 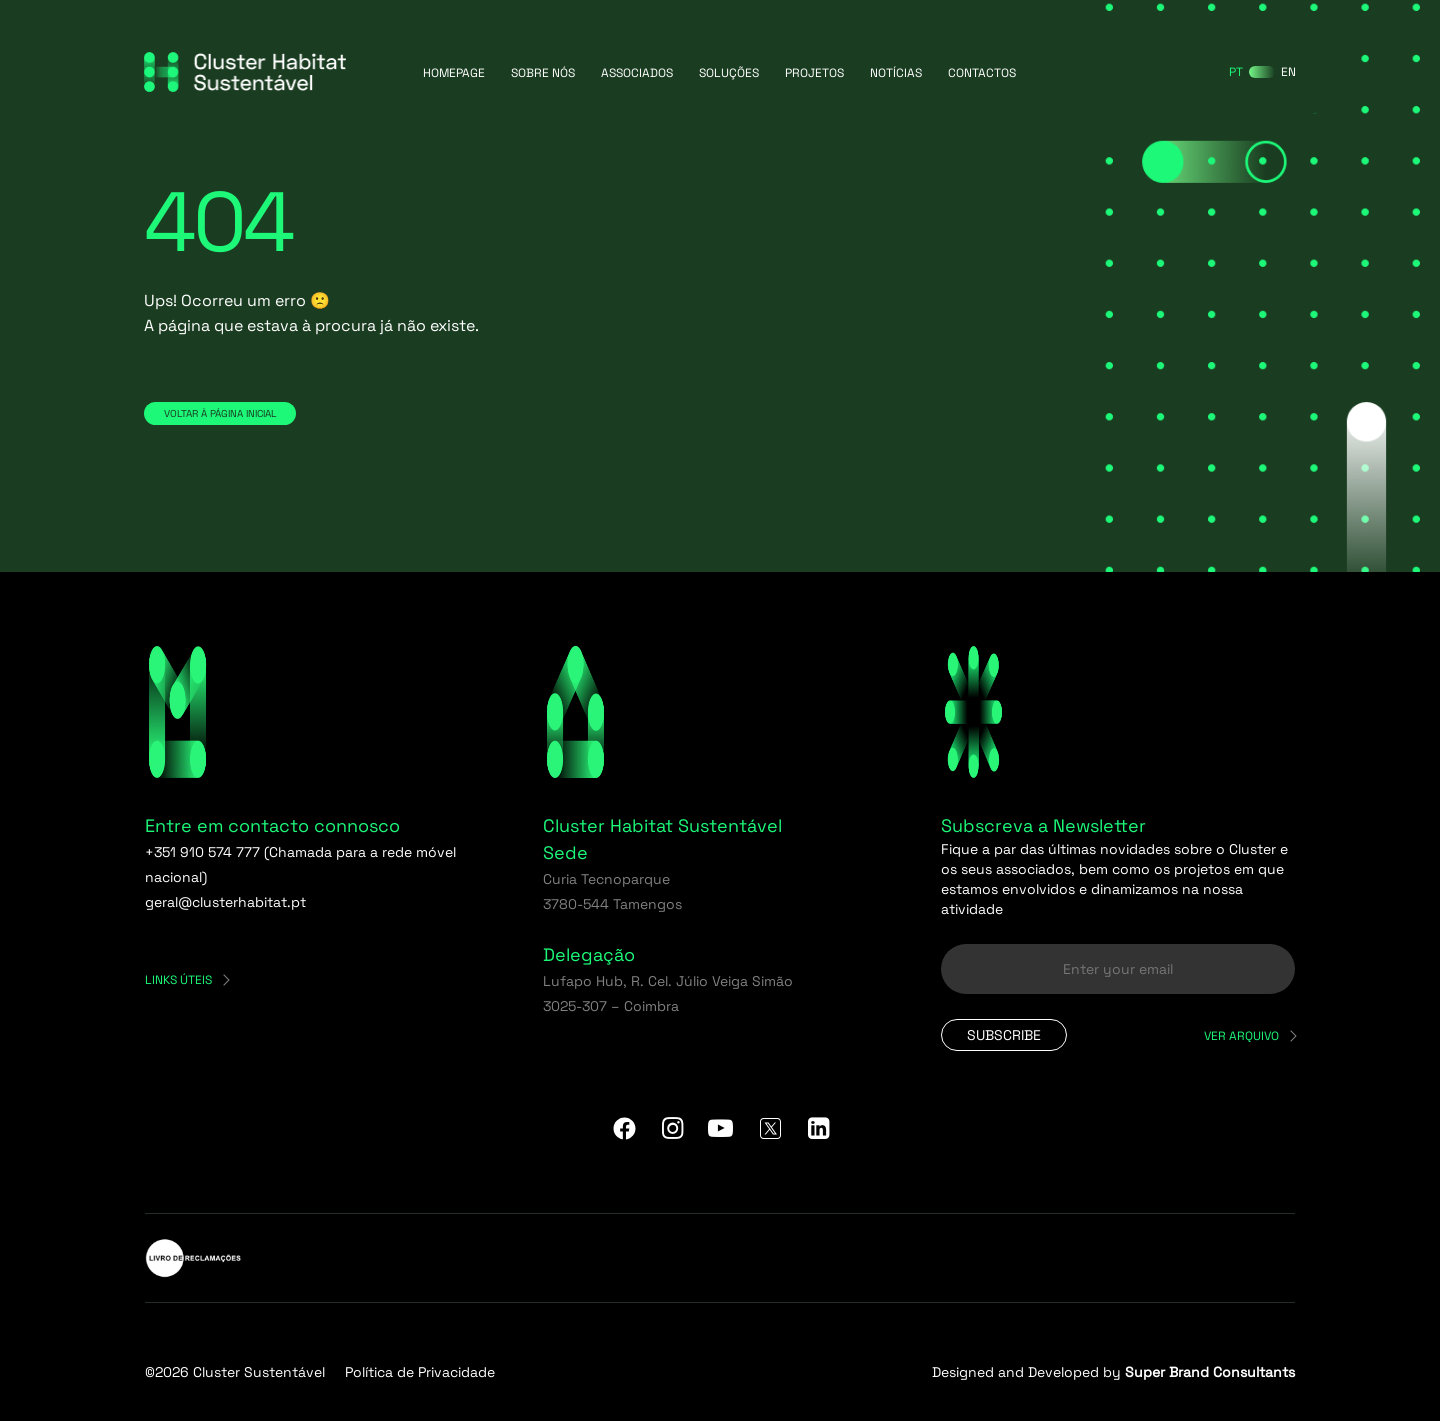 What do you see at coordinates (982, 73) in the screenshot?
I see `Contactos` at bounding box center [982, 73].